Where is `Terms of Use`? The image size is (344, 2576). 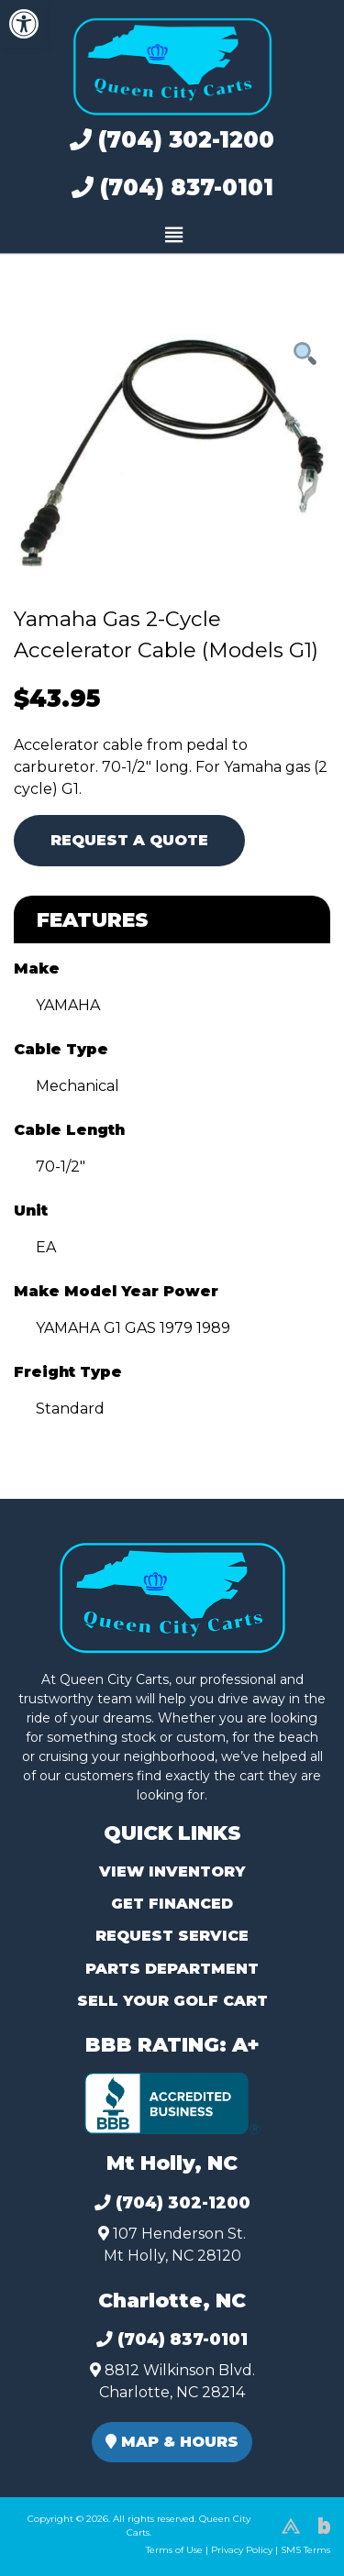
Terms of Use is located at coordinates (174, 2550).